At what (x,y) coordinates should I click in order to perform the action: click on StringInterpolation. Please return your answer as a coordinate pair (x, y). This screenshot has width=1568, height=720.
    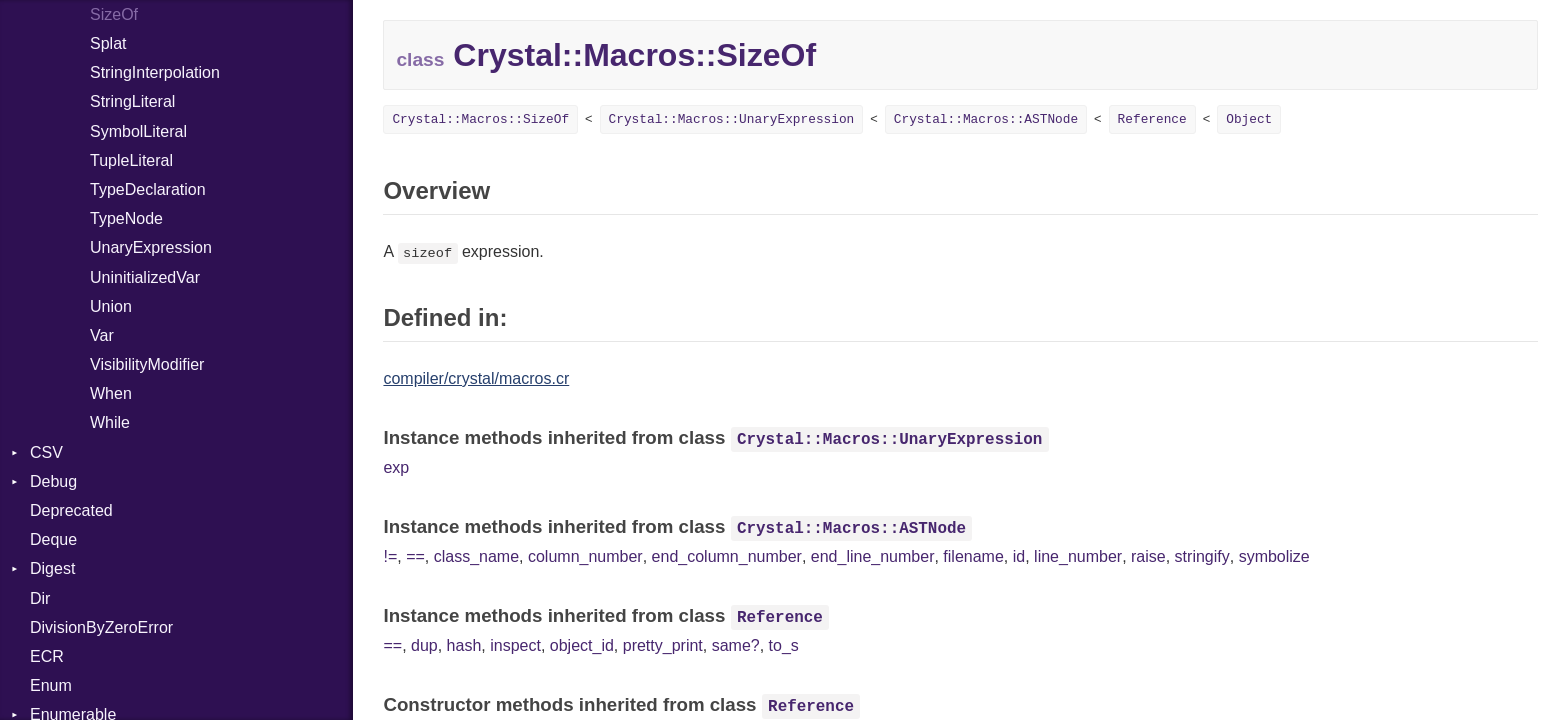
    Looking at the image, I should click on (155, 72).